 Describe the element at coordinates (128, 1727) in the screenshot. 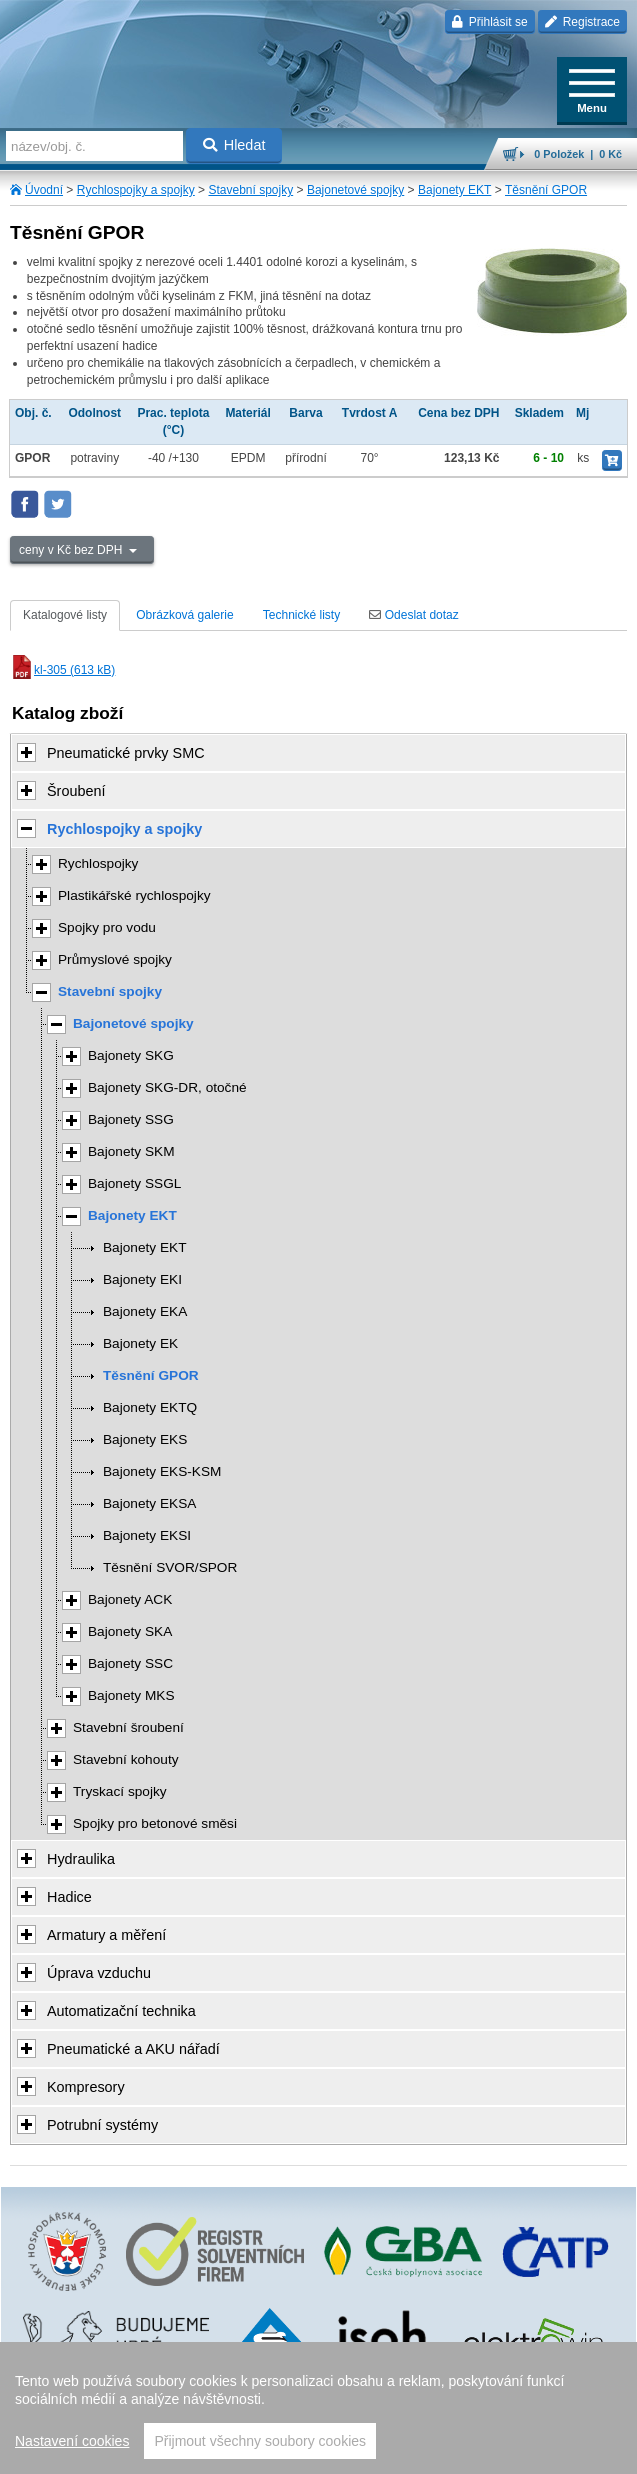

I see `Stavební šroubení` at that location.